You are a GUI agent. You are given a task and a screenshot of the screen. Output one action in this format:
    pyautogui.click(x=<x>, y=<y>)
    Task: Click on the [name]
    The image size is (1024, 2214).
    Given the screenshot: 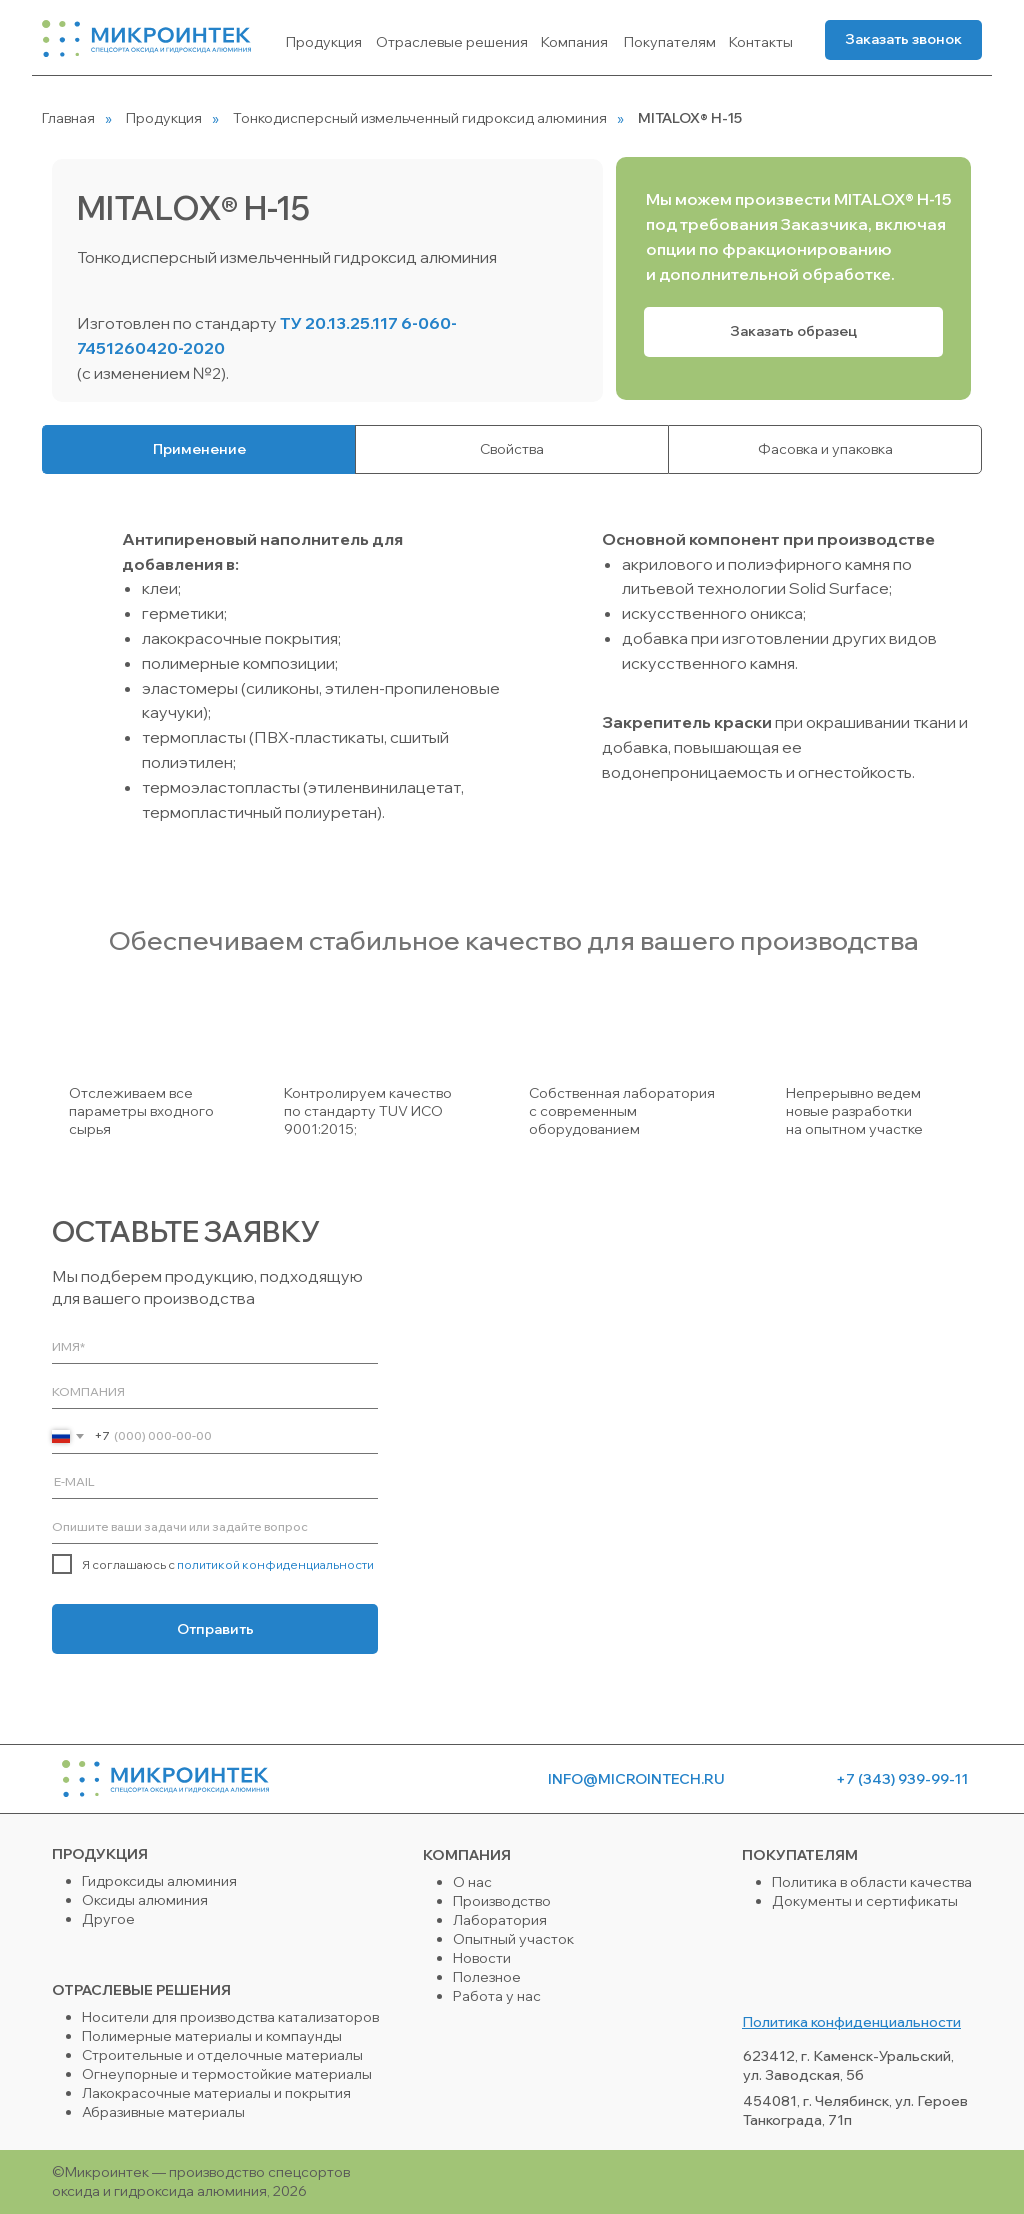 What is the action you would take?
    pyautogui.click(x=215, y=1346)
    